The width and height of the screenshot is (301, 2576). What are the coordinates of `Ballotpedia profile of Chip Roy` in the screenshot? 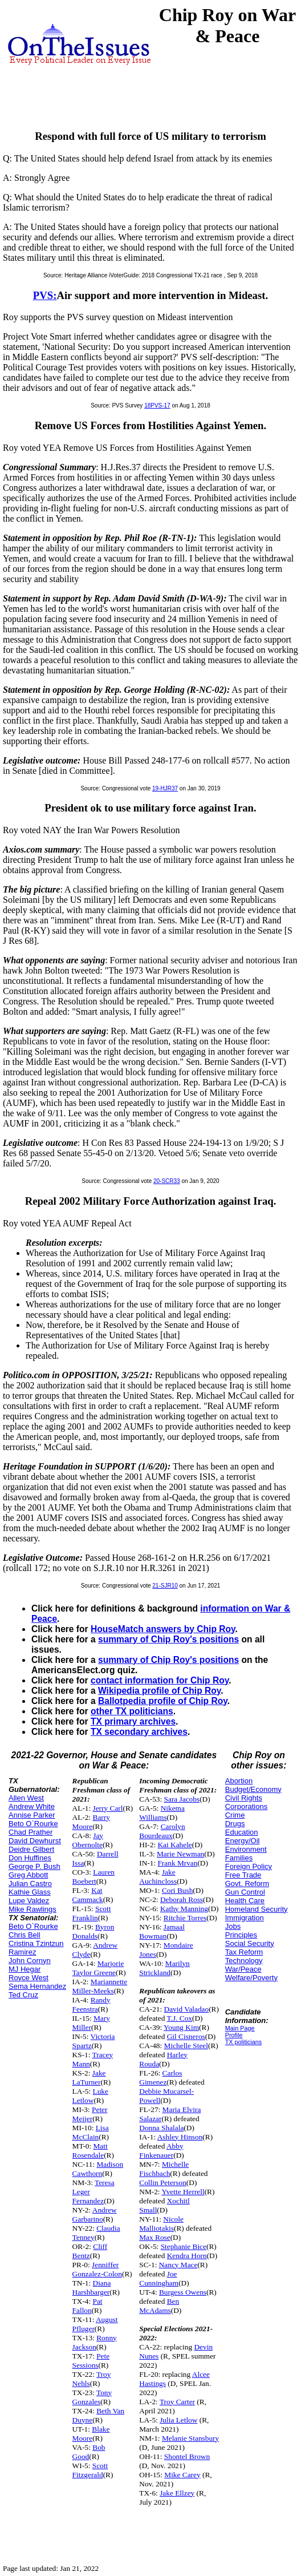 It's located at (162, 1701).